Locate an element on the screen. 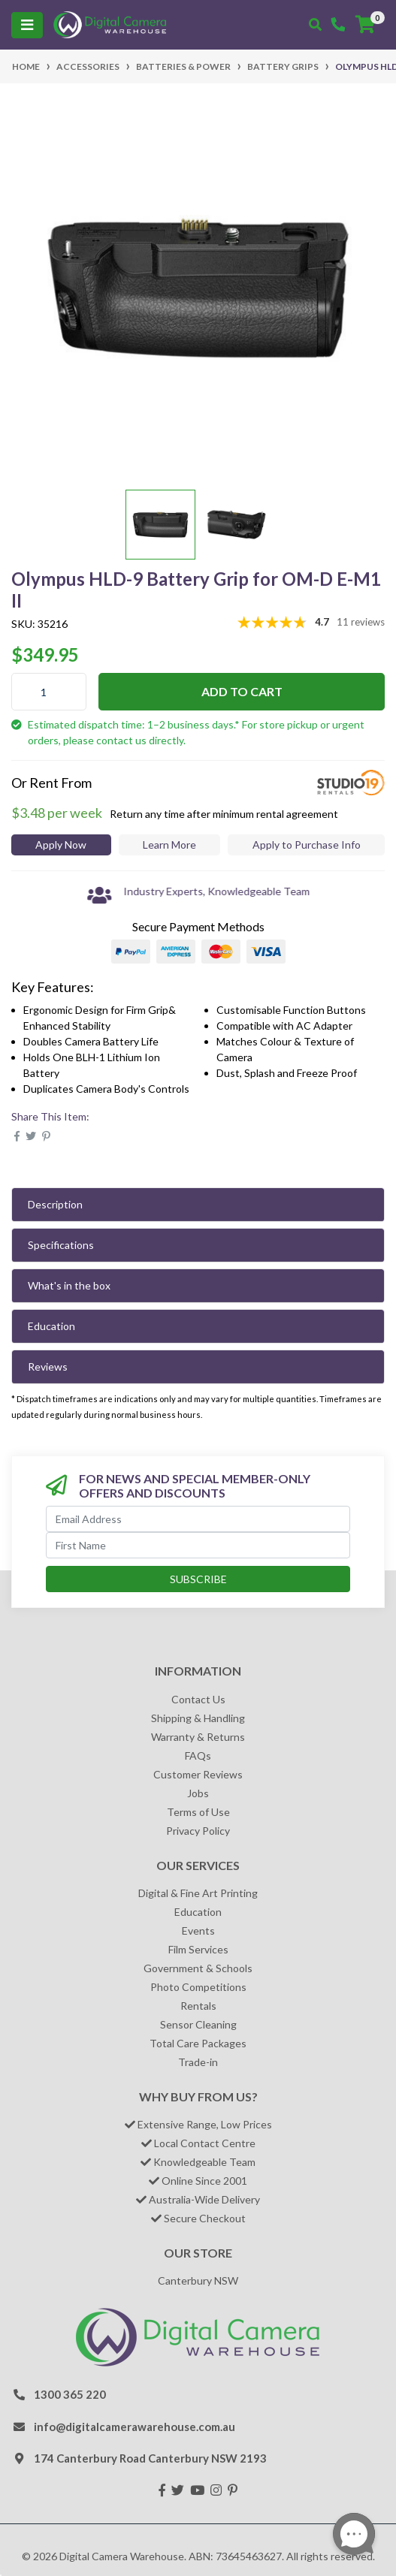 The image size is (396, 2576). [Shopping cart] is located at coordinates (365, 24).